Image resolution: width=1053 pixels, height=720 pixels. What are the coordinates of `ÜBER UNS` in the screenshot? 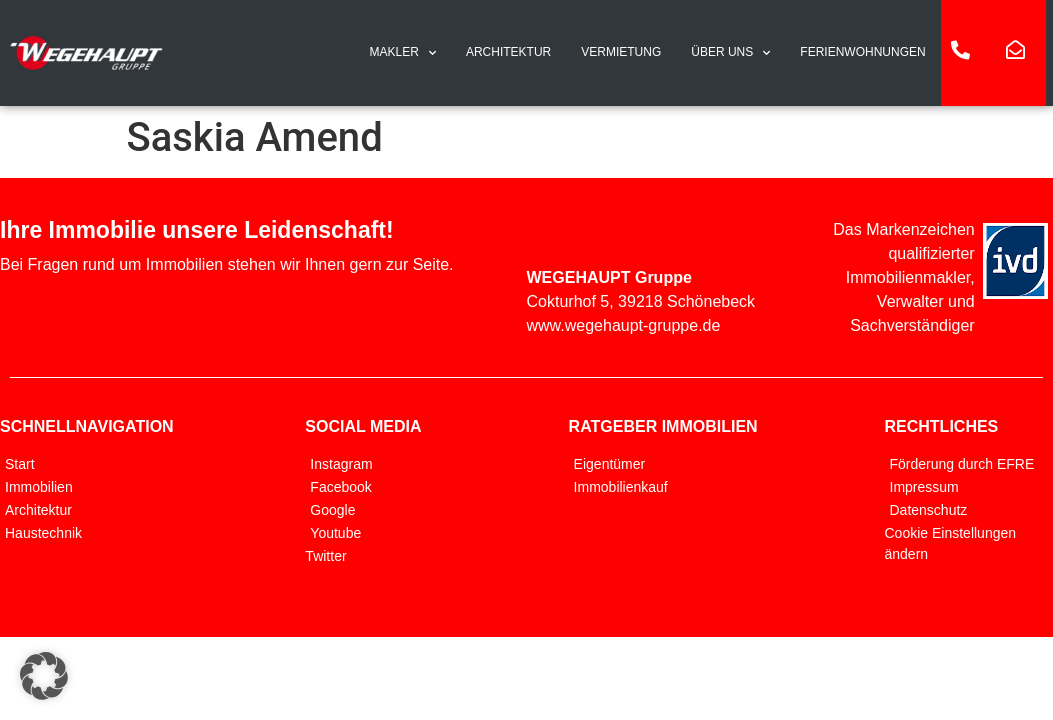 It's located at (730, 53).